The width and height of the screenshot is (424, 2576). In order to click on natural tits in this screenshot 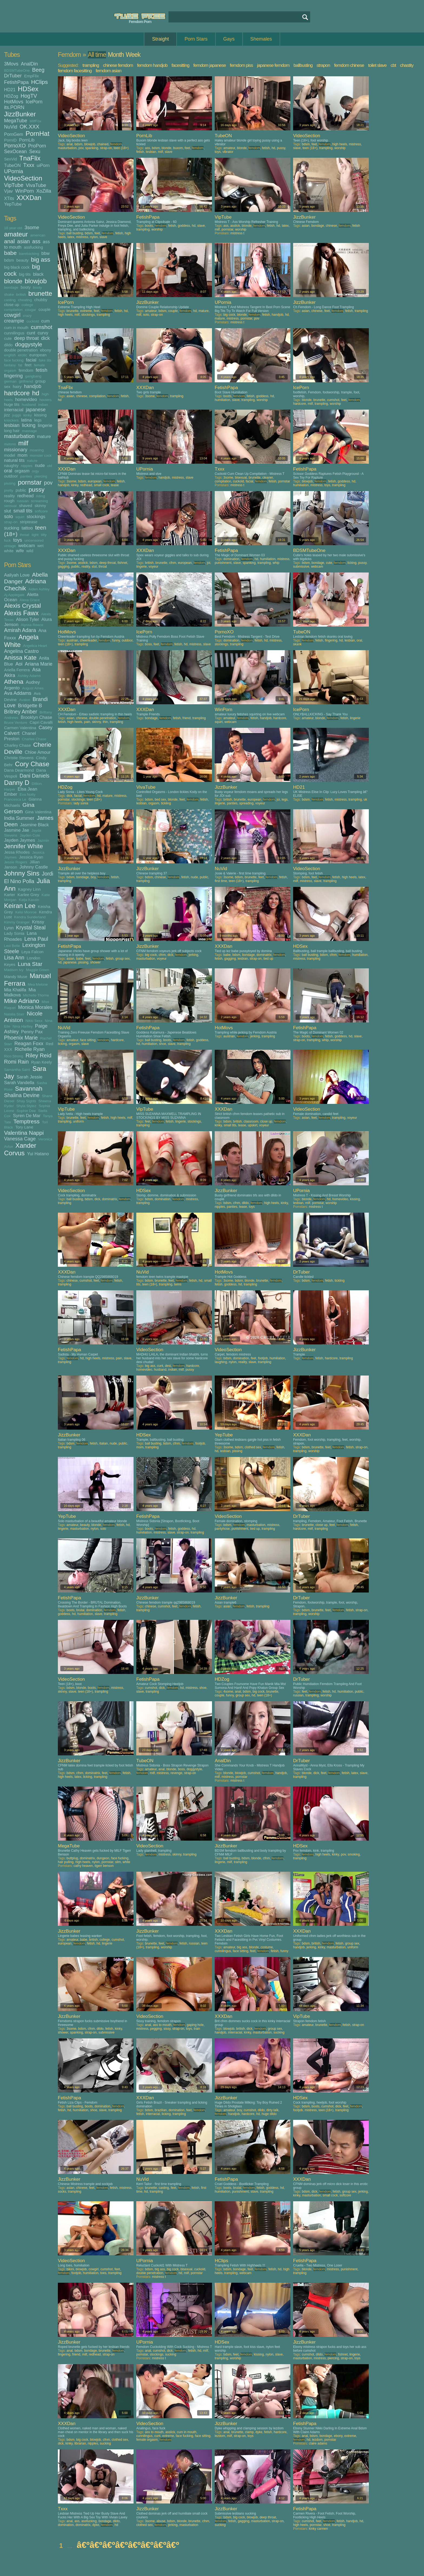, I will do `click(14, 460)`.